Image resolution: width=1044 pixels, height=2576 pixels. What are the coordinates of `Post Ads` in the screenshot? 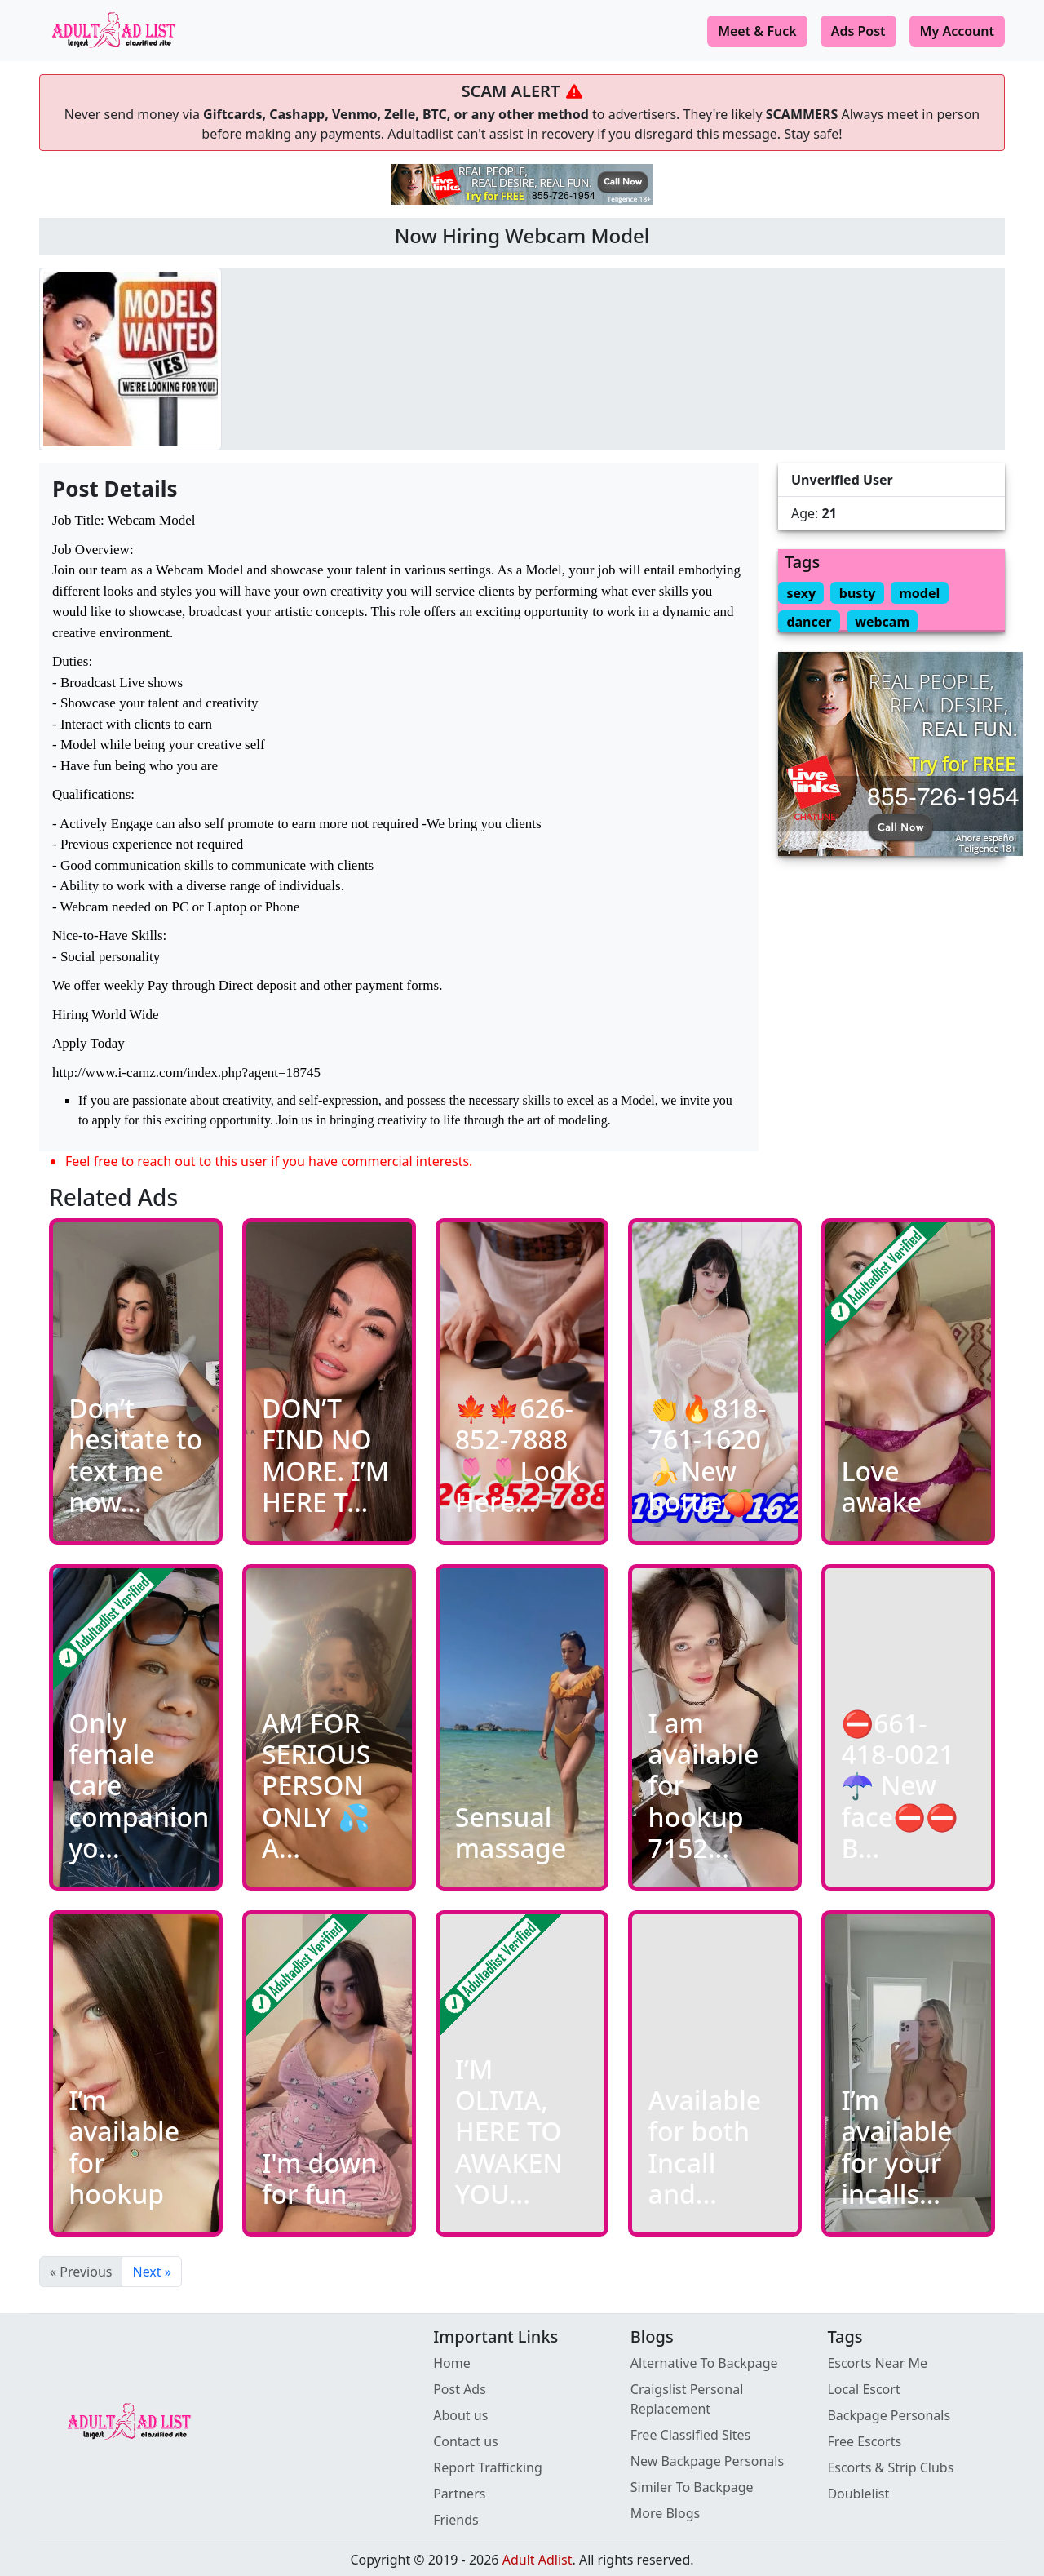 It's located at (459, 2389).